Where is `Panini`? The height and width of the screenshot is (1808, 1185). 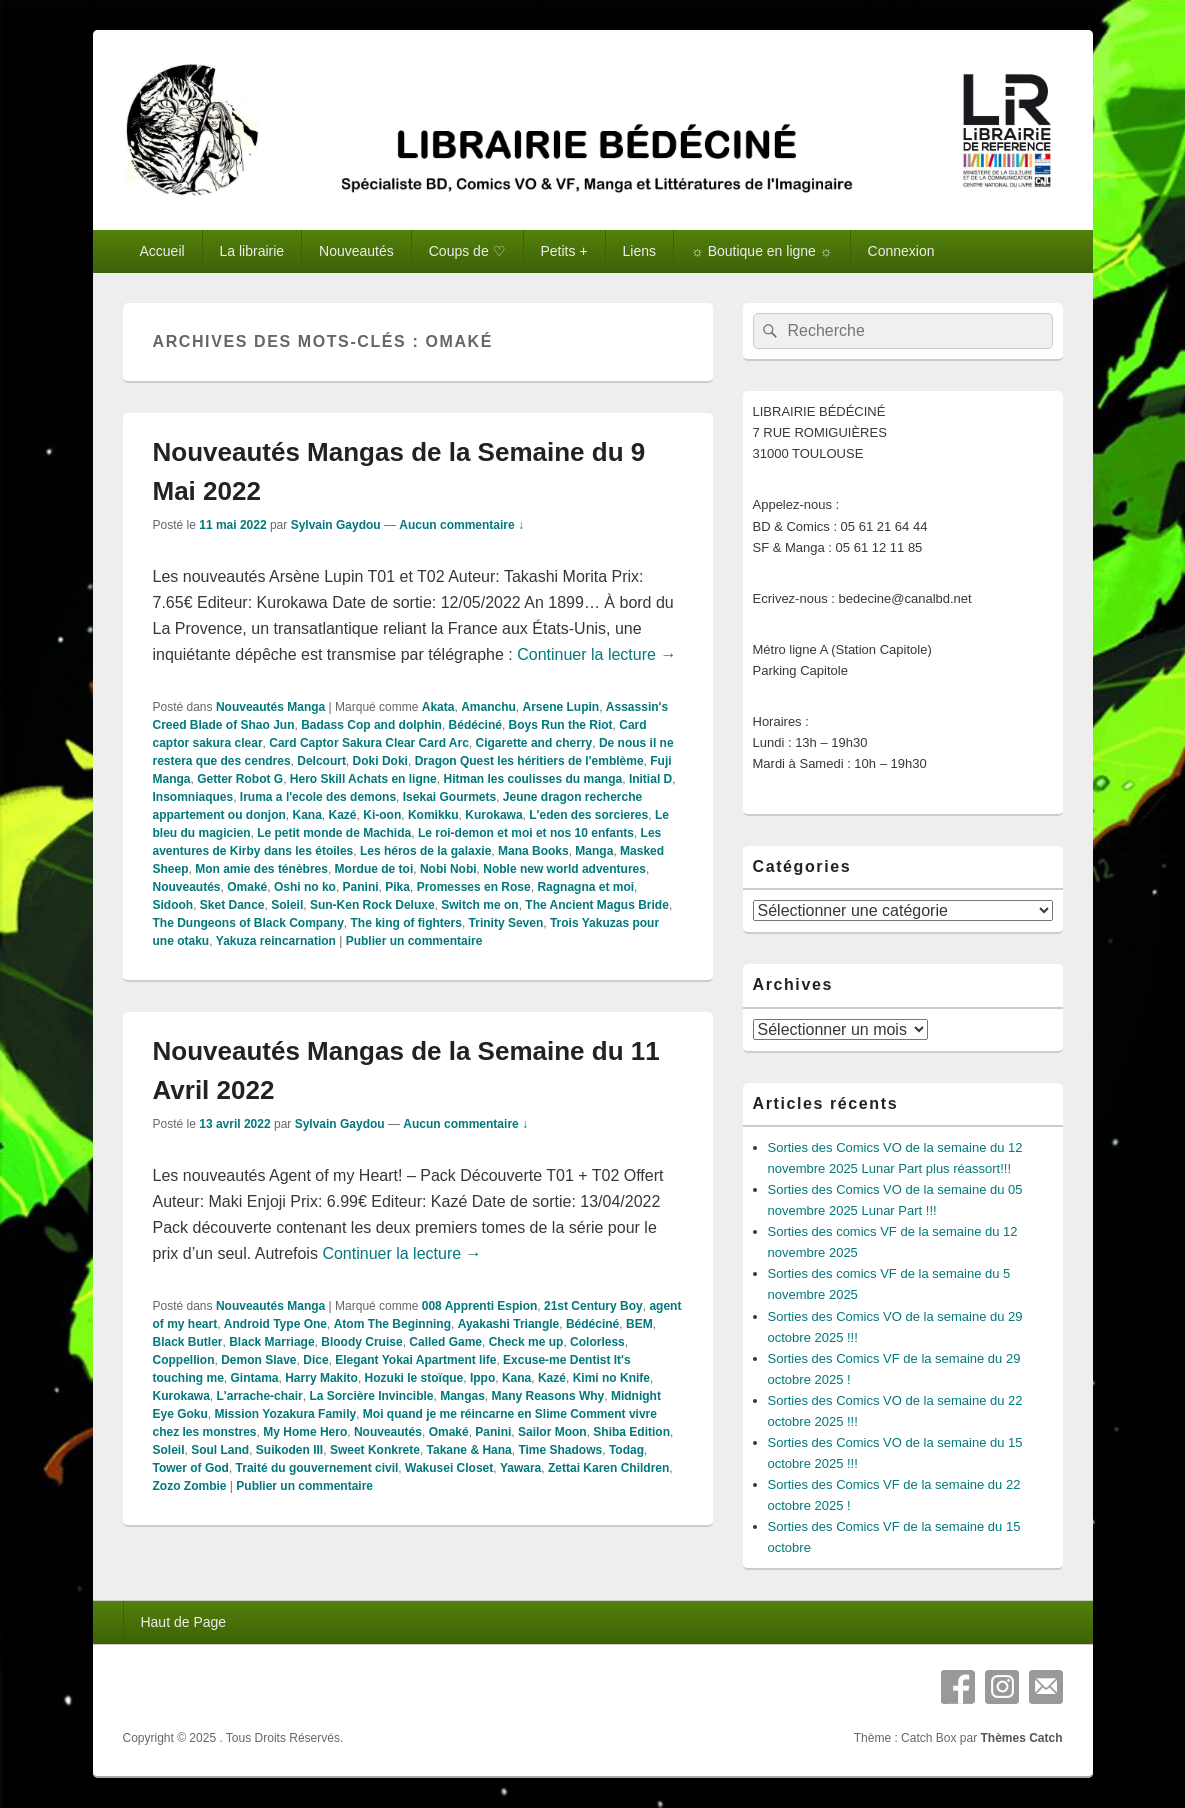
Panini is located at coordinates (361, 887).